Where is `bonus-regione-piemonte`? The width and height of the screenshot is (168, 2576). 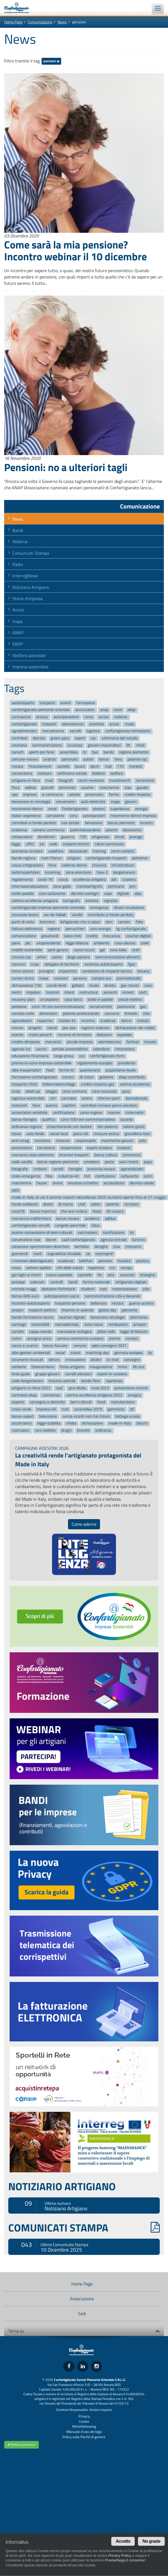 bonus-regione-piemonte is located at coordinates (57, 1162).